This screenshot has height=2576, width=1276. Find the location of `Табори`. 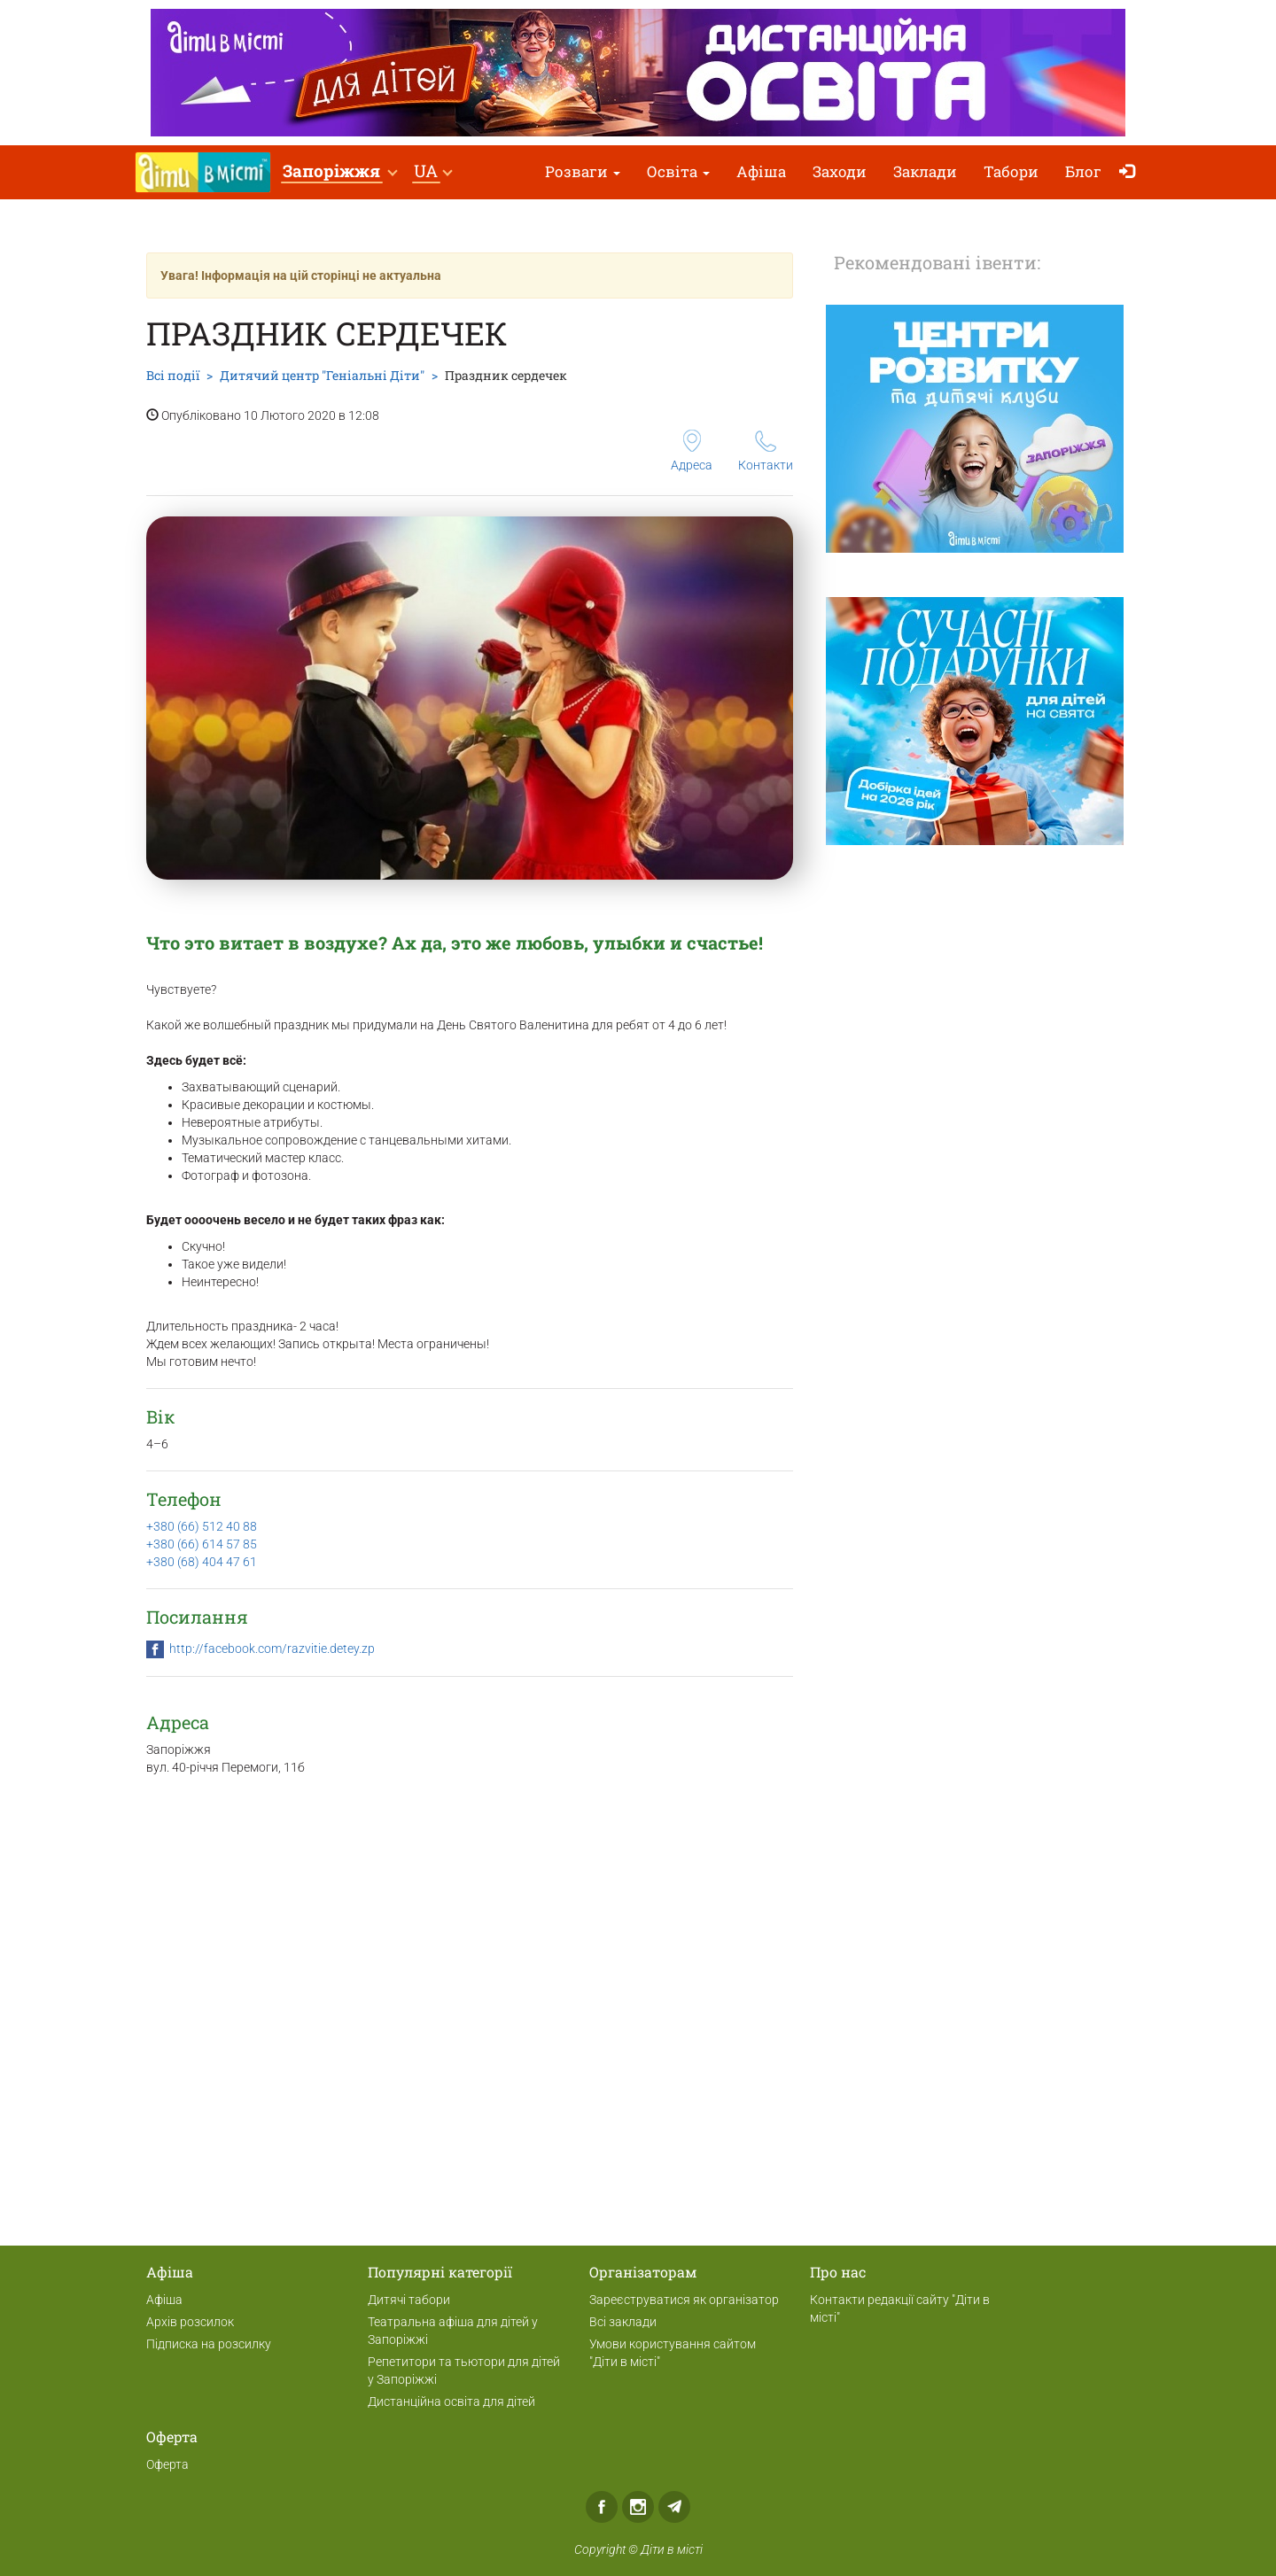

Табори is located at coordinates (1011, 171).